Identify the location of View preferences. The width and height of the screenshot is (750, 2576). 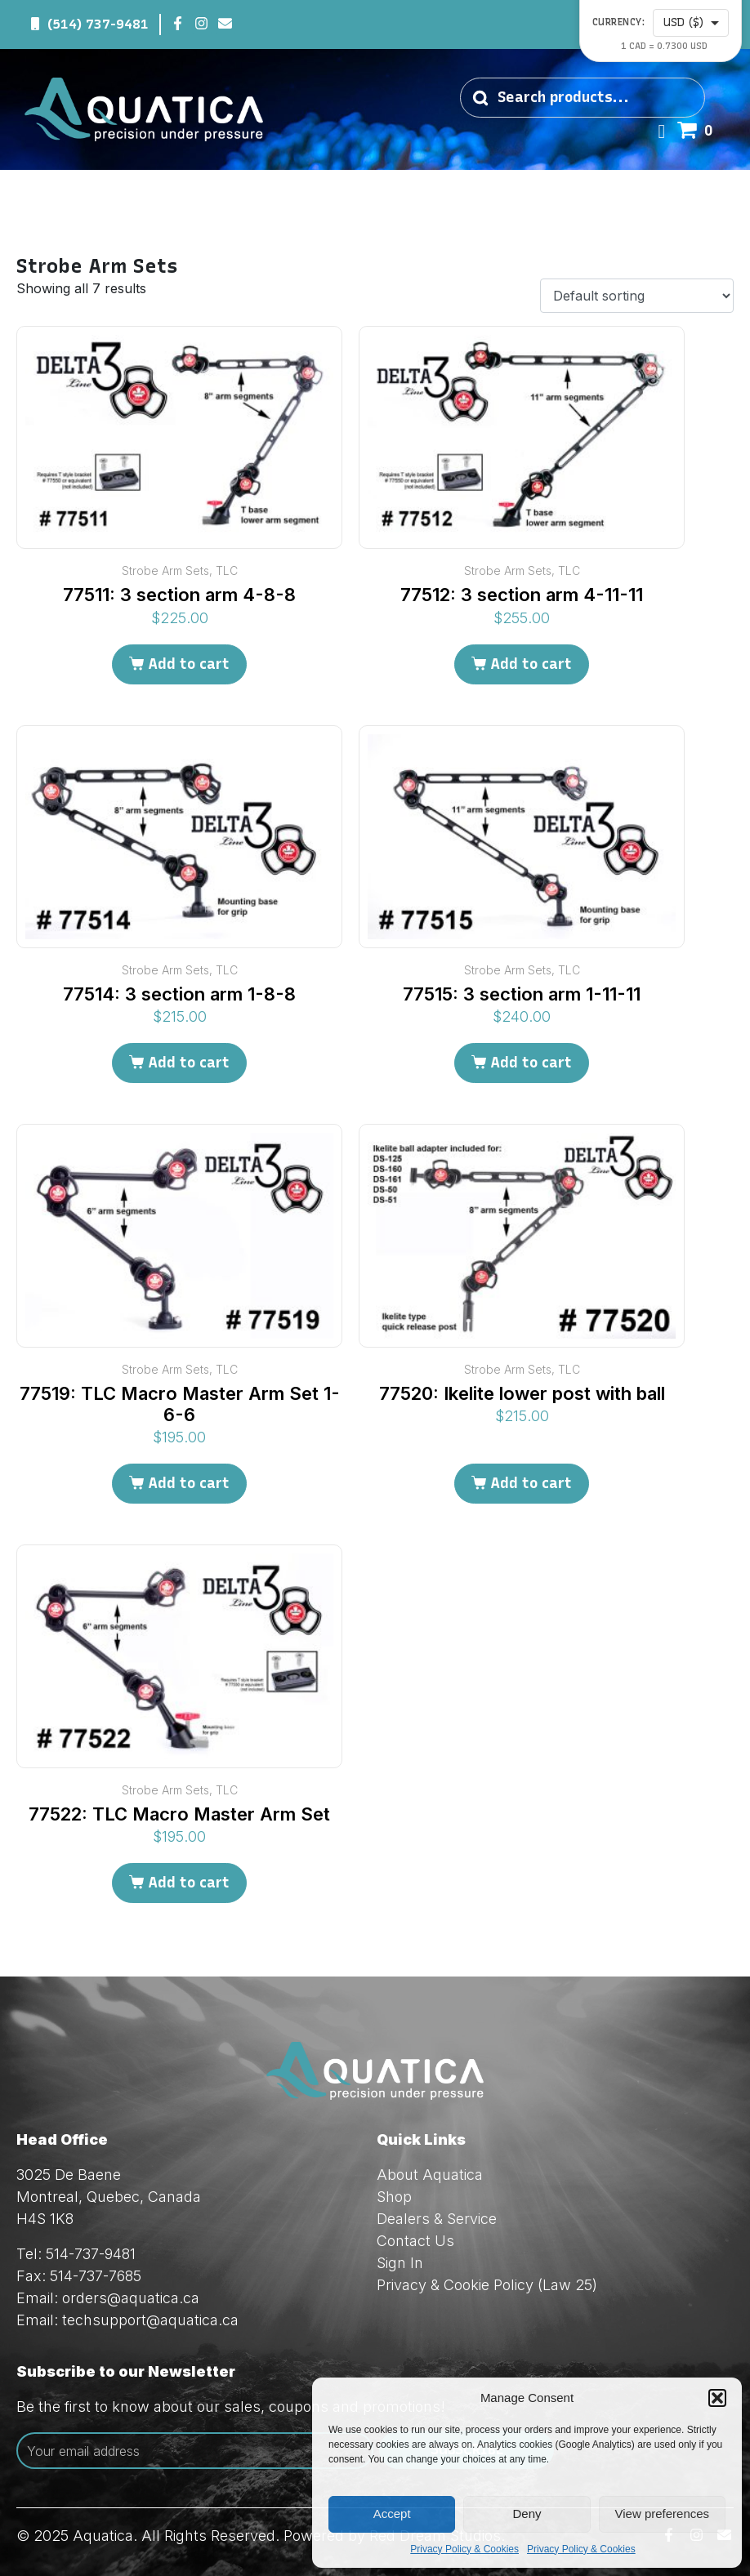
(662, 2513).